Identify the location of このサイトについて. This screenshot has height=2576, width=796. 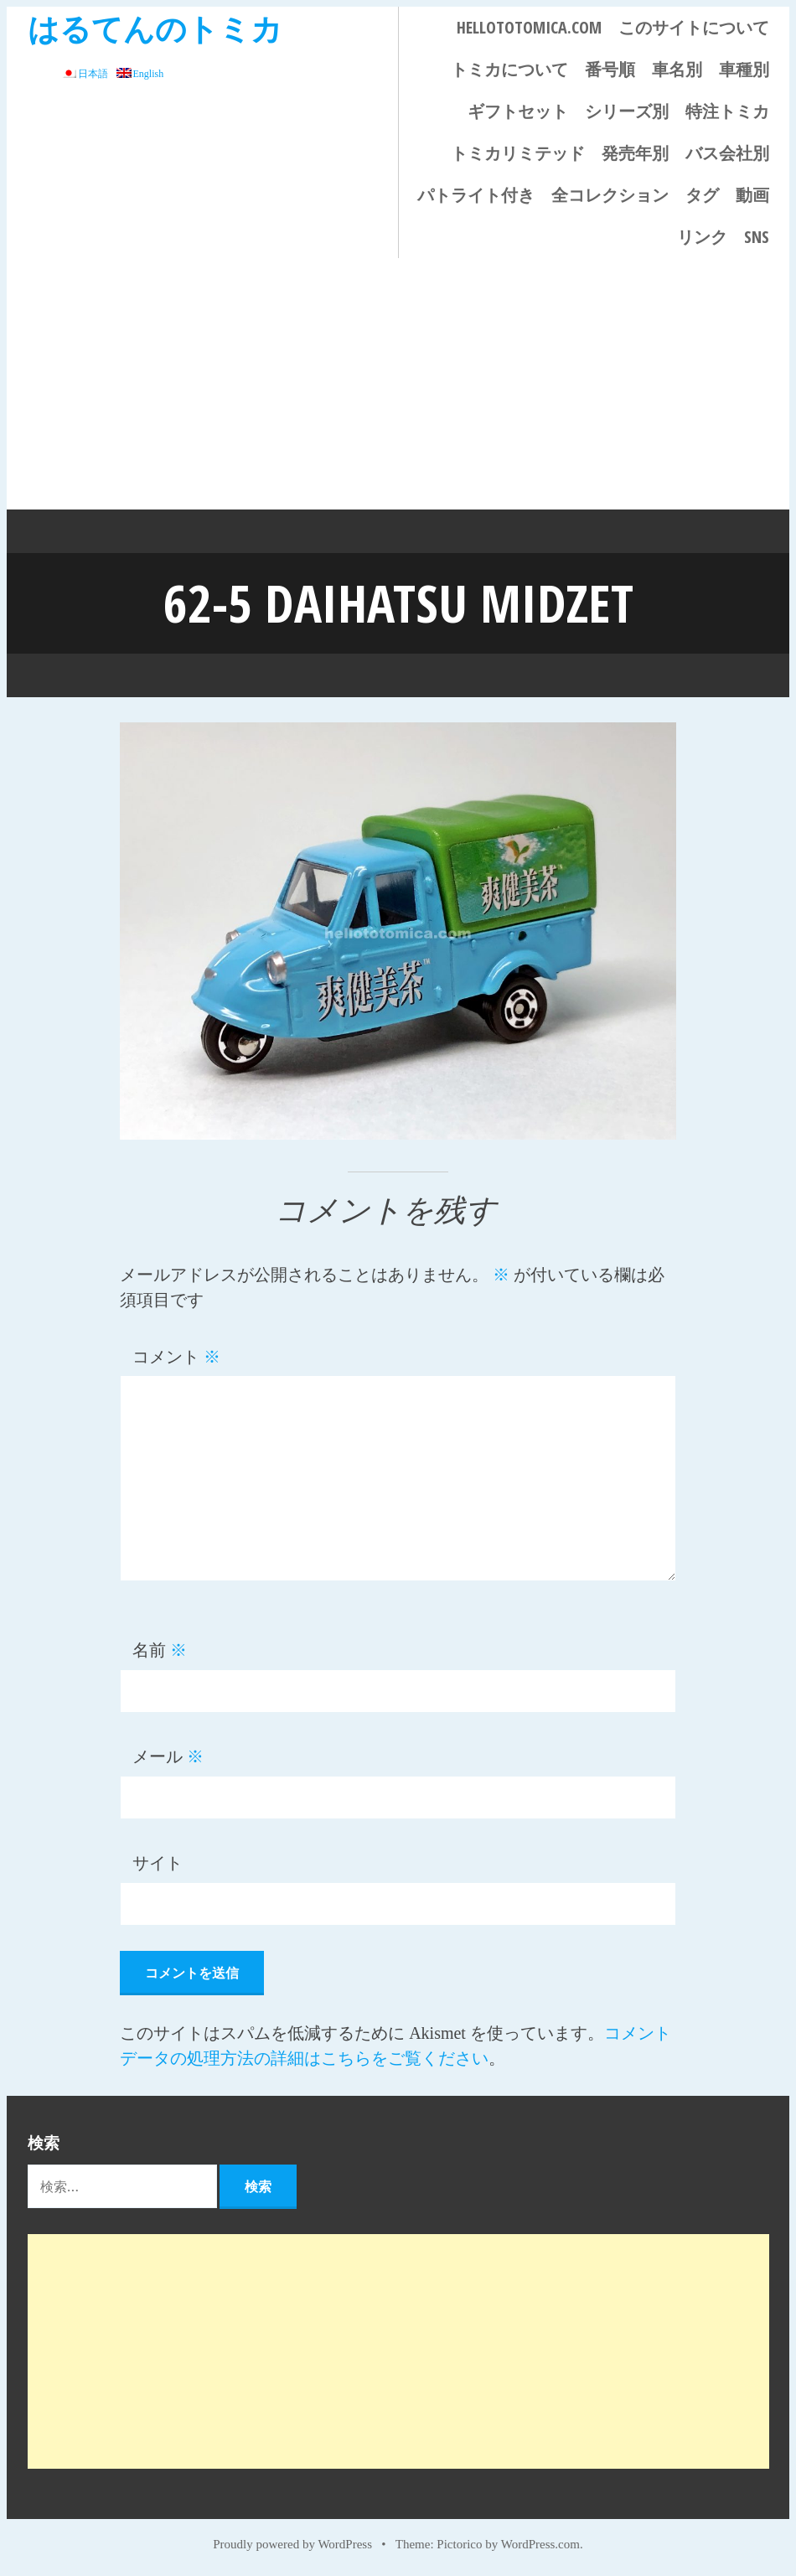
(693, 27).